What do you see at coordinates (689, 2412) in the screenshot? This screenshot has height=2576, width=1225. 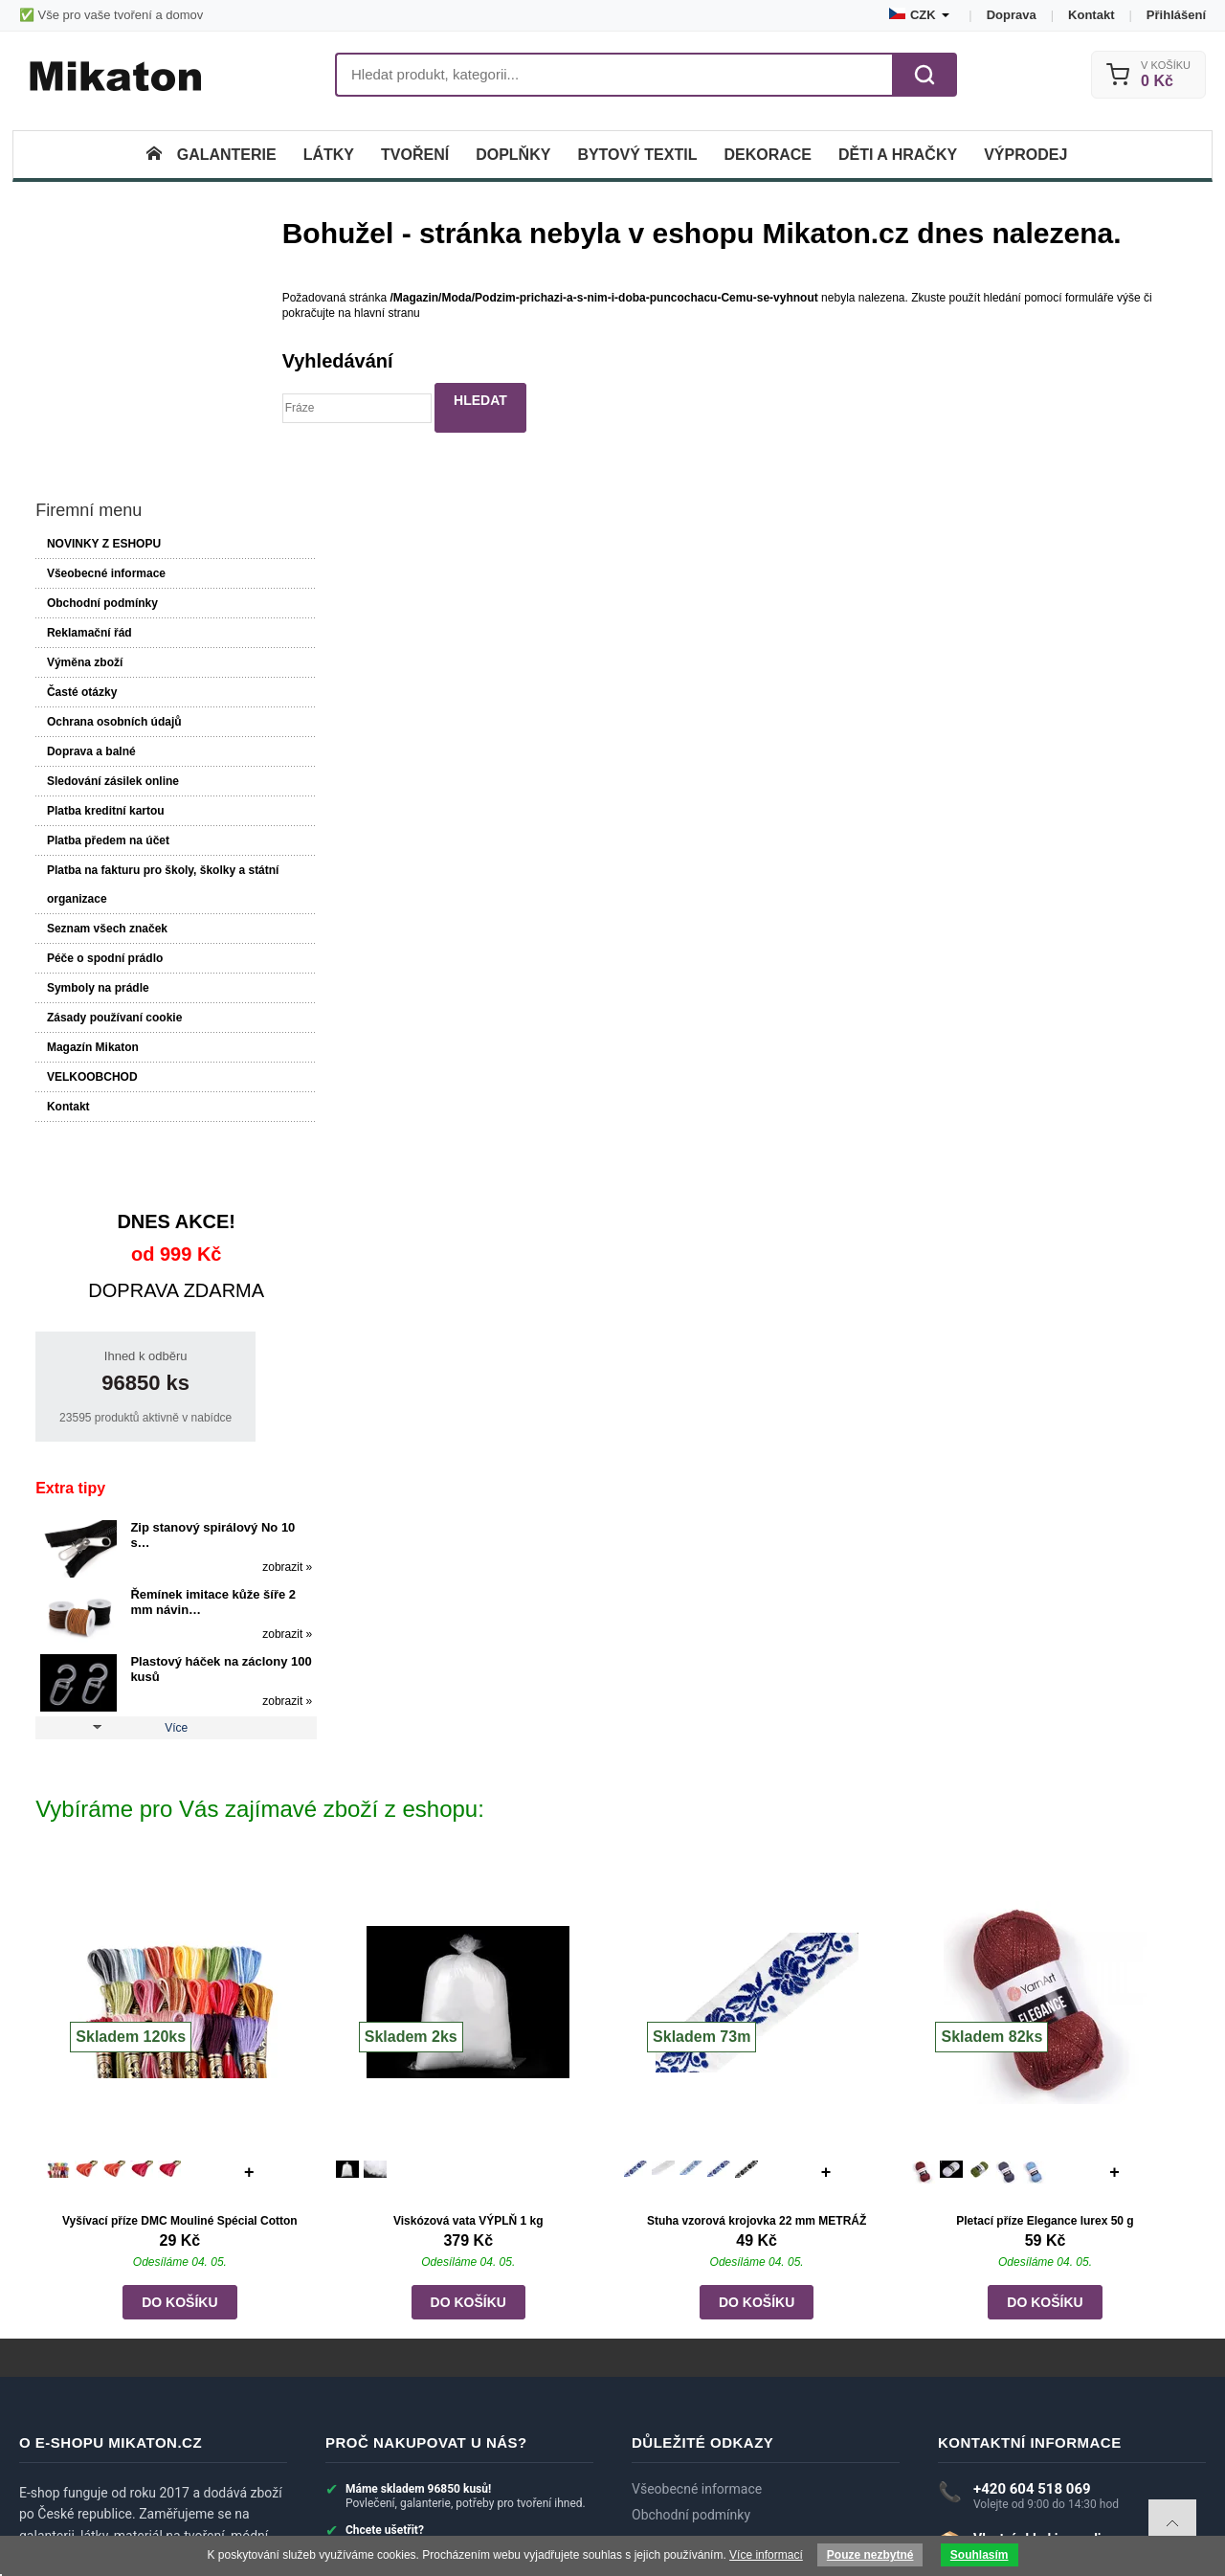 I see `Recenze zákazníků` at bounding box center [689, 2412].